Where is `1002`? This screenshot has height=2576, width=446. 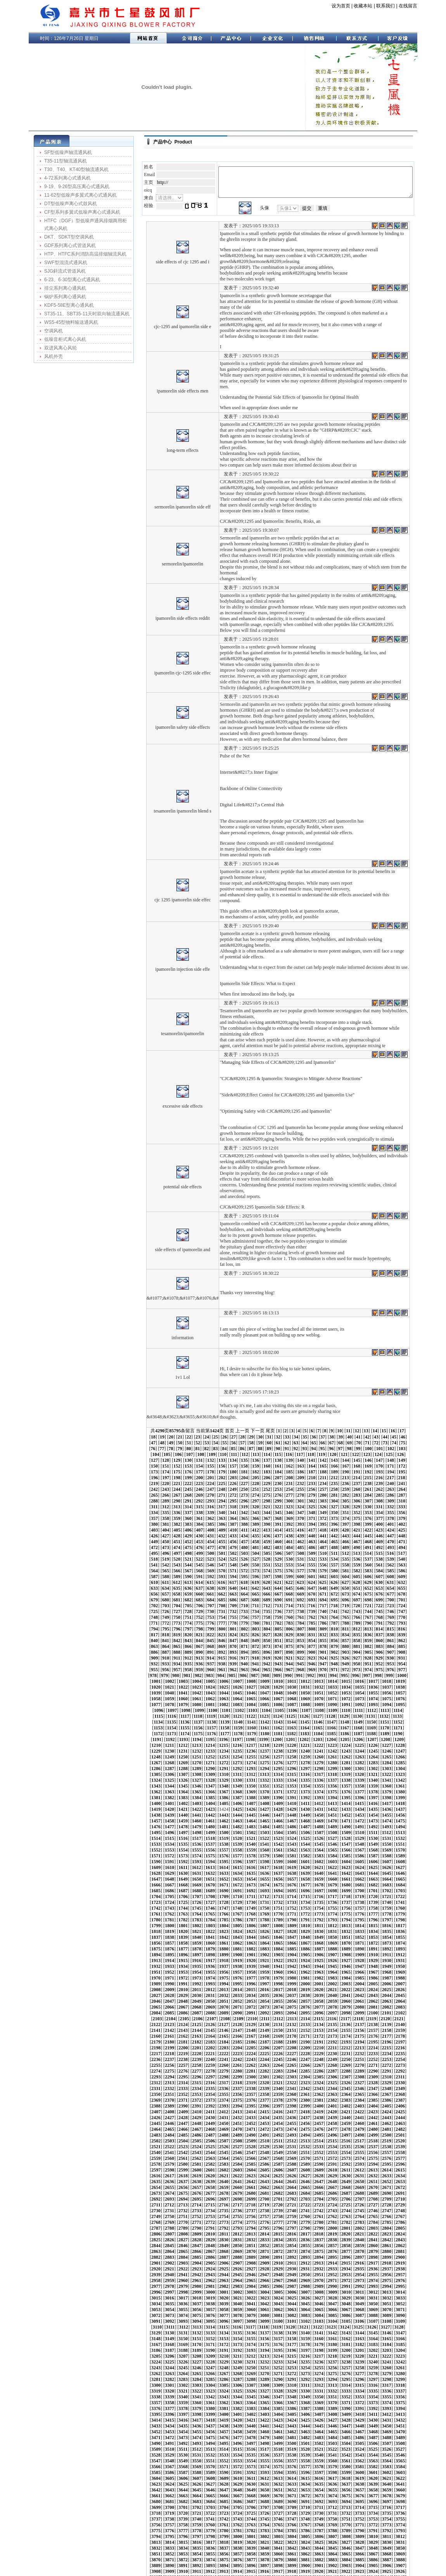 1002 is located at coordinates (304, 1623).